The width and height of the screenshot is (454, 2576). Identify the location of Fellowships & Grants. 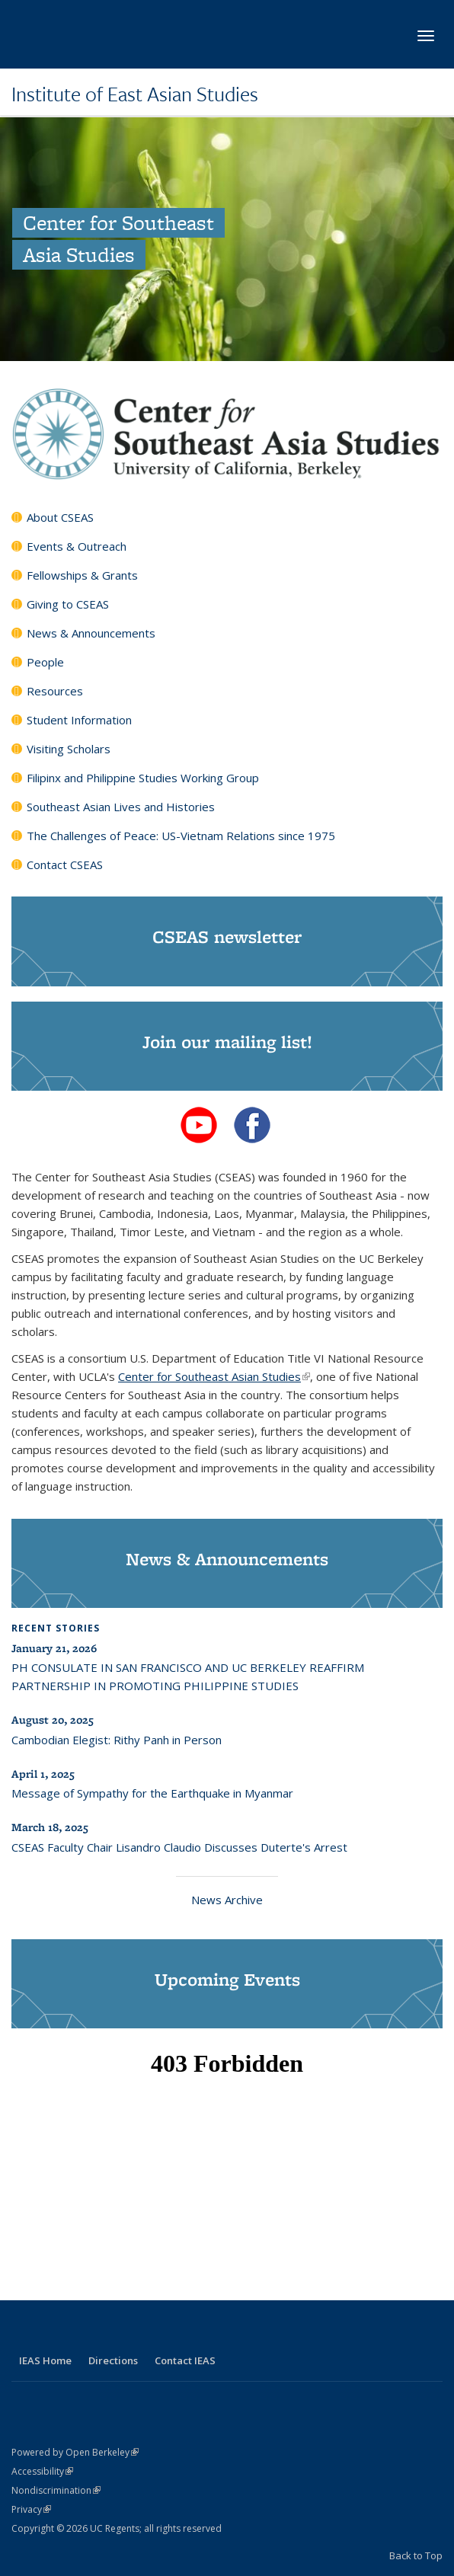
(82, 575).